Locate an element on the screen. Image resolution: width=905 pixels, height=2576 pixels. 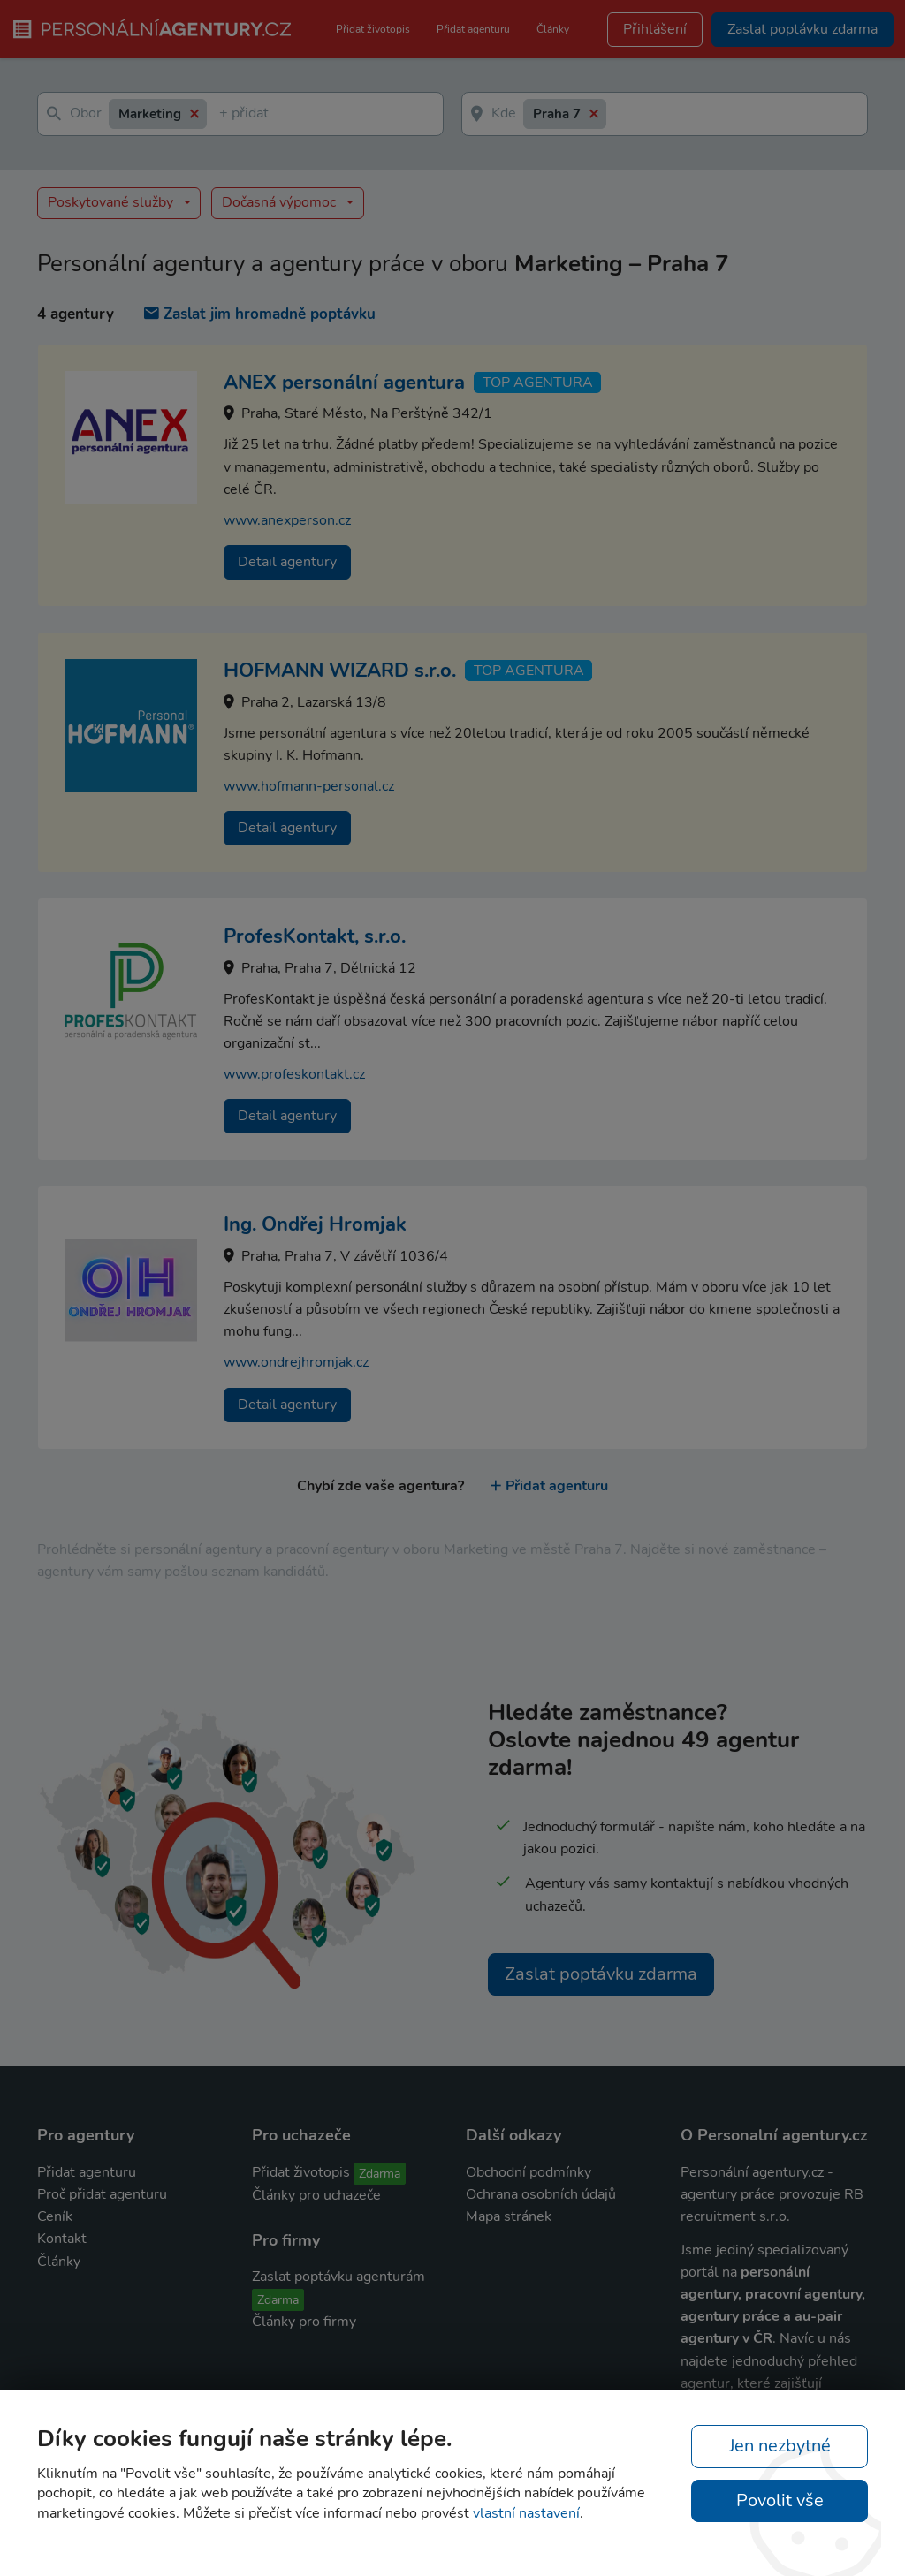
ProfesKontakt, s.r.o. is located at coordinates (315, 936).